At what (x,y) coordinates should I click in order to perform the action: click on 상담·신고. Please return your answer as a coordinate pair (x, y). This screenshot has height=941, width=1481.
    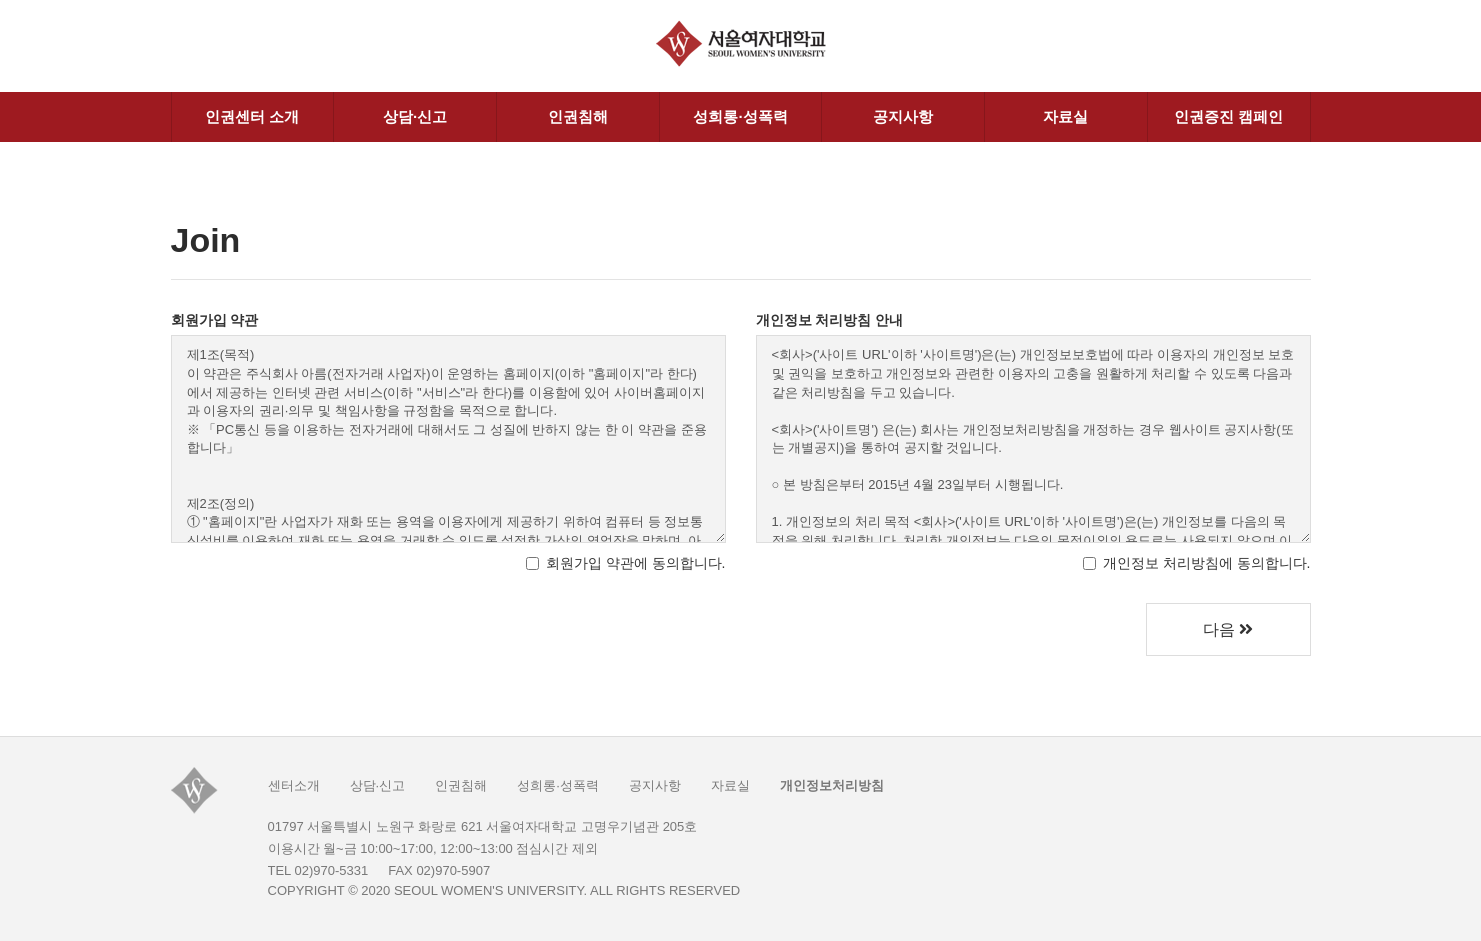
    Looking at the image, I should click on (415, 116).